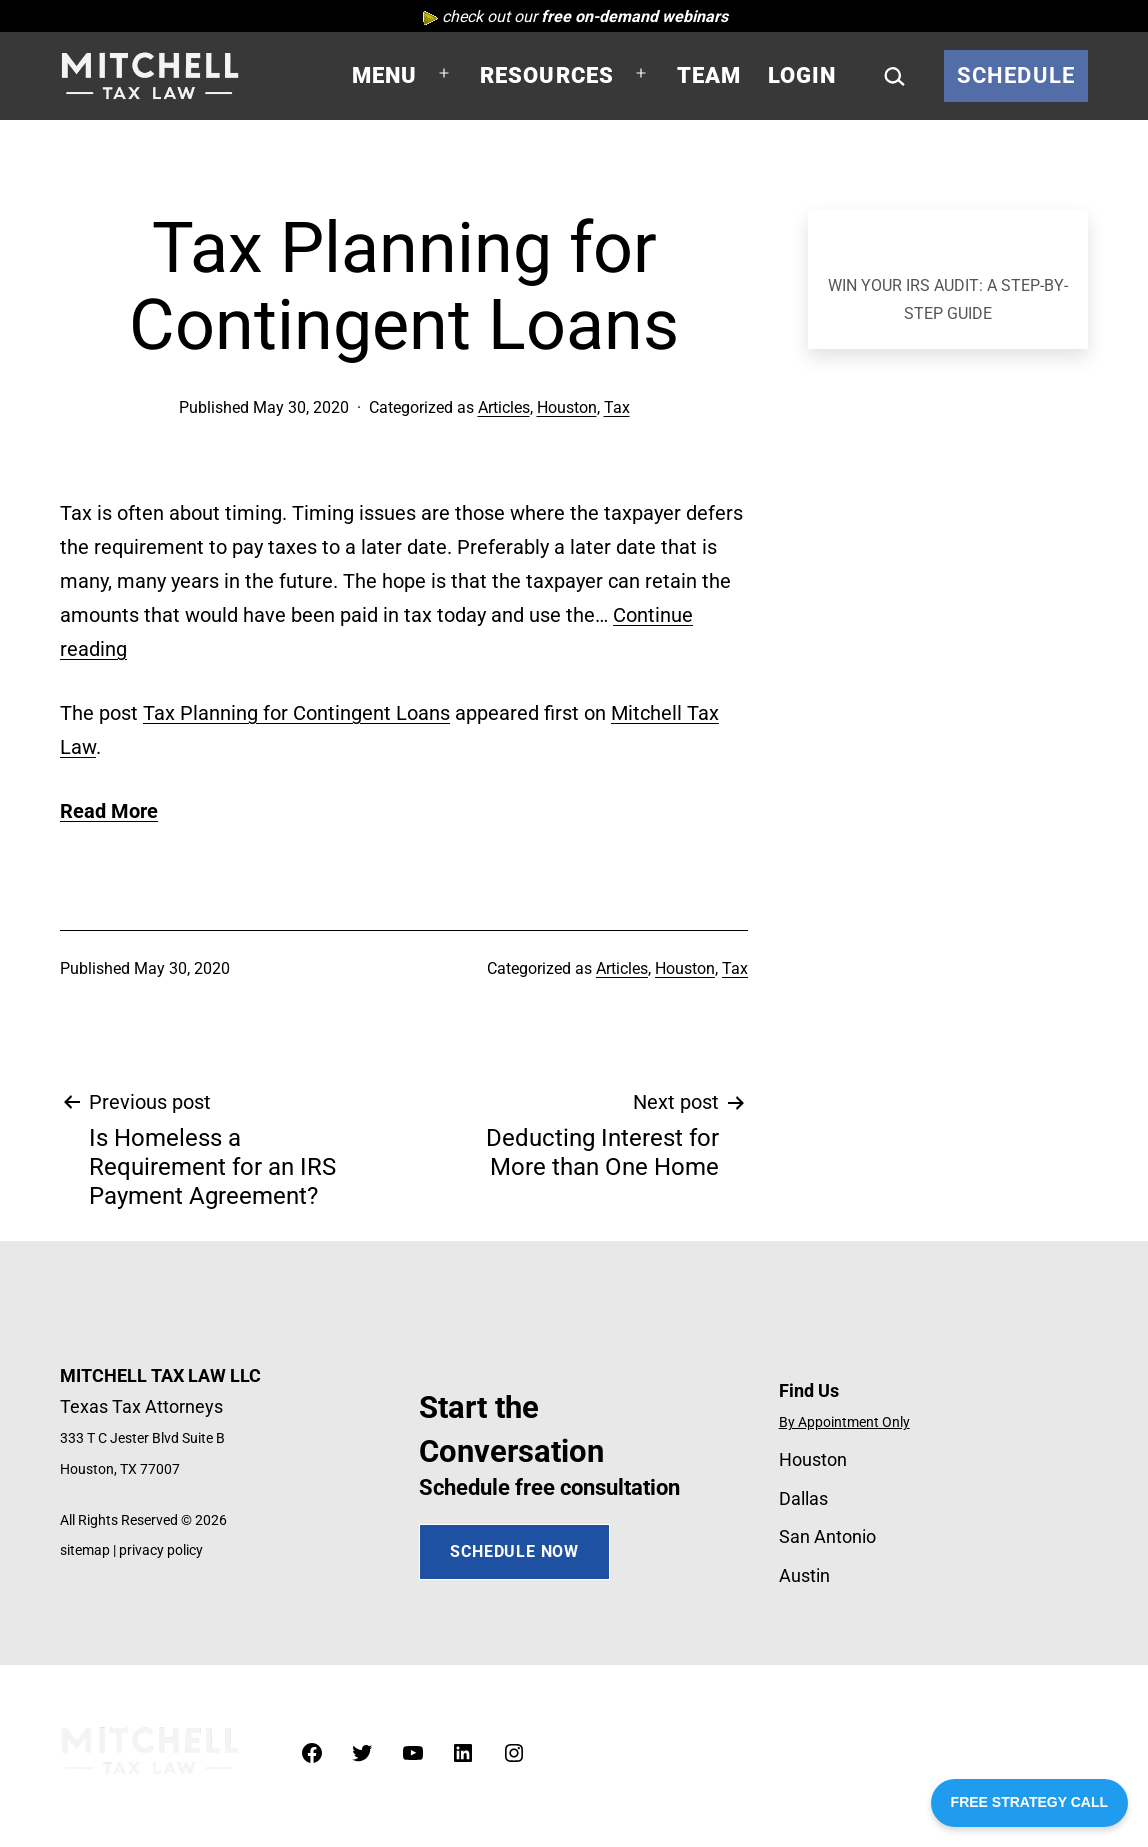 The height and width of the screenshot is (1847, 1148). Describe the element at coordinates (1016, 75) in the screenshot. I see `Schedule` at that location.